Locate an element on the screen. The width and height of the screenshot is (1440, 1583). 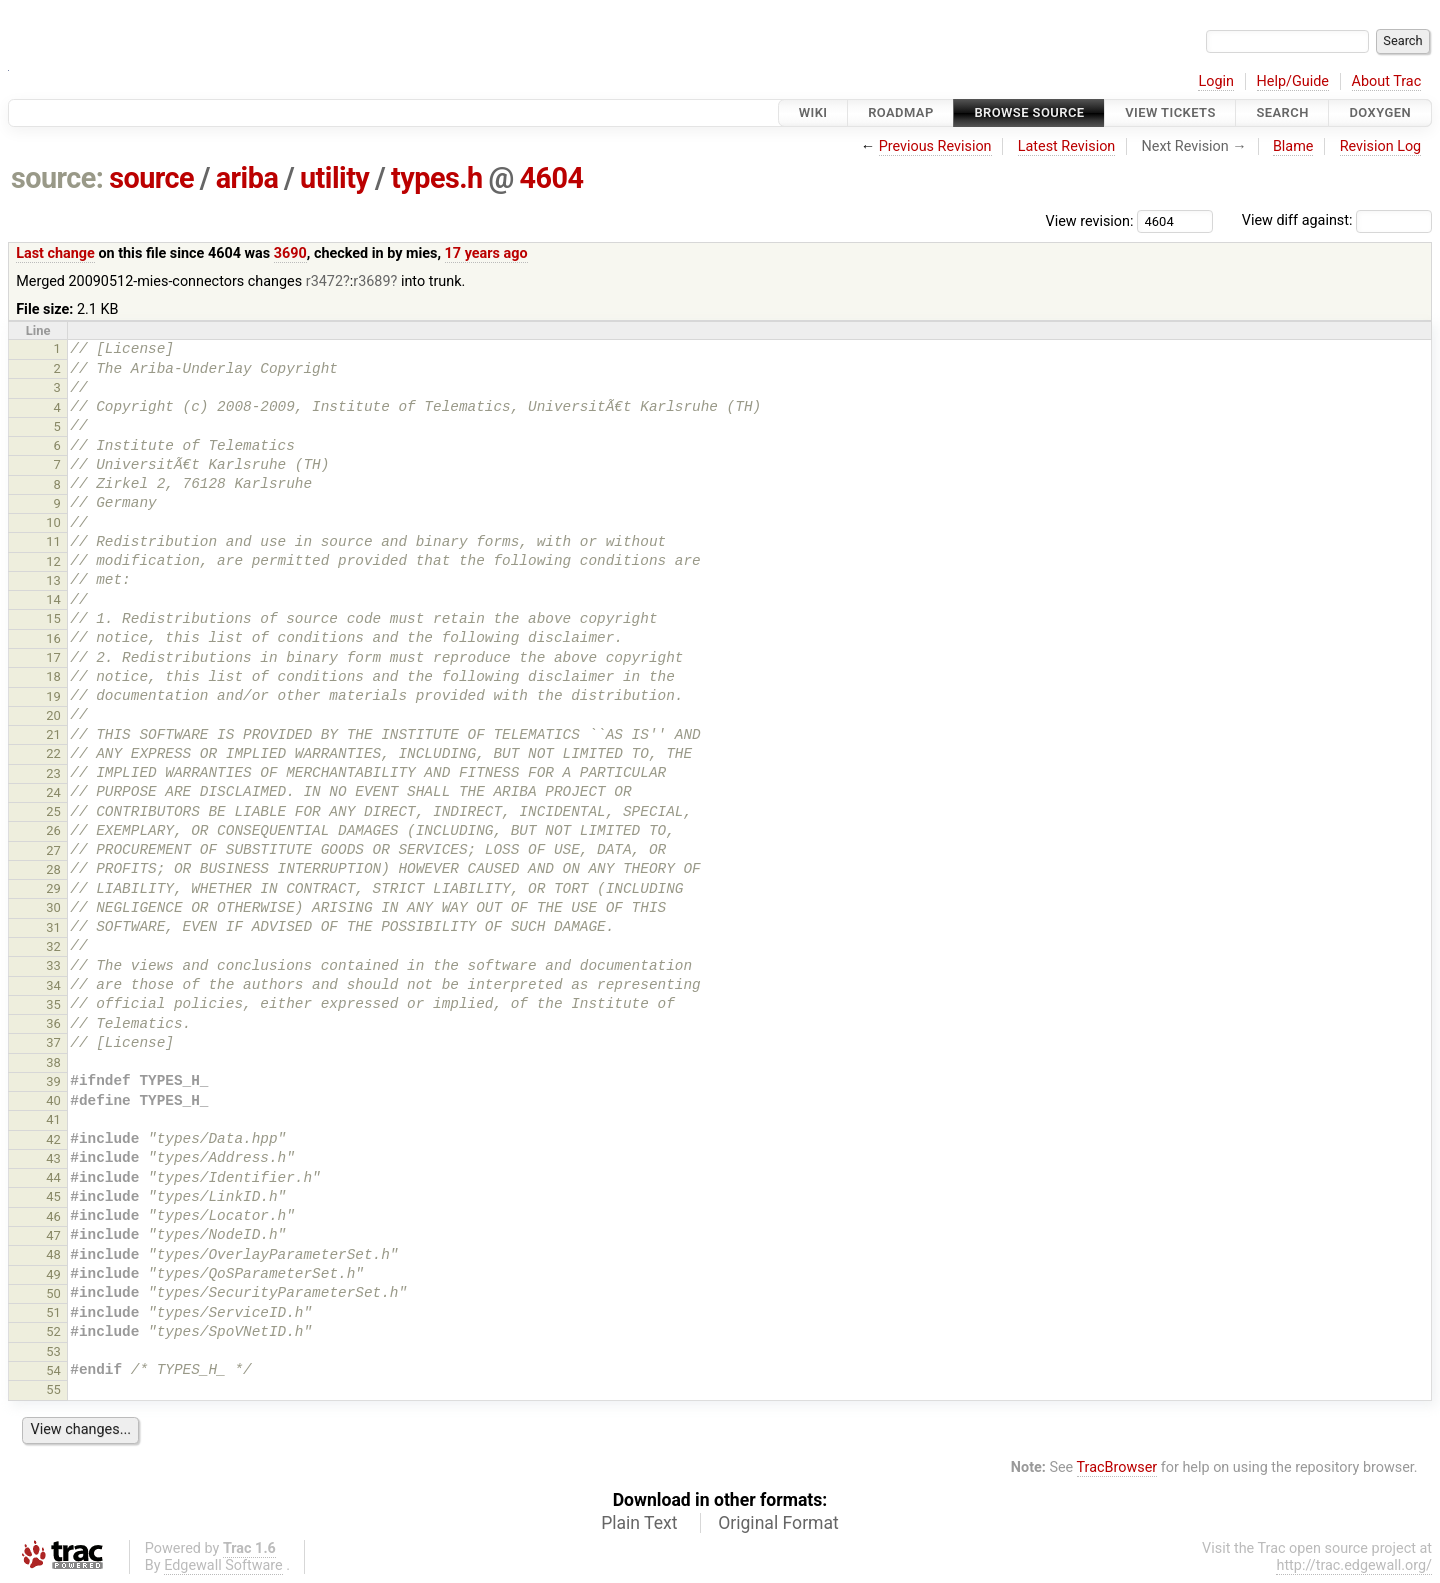
Previous Revision is located at coordinates (935, 146).